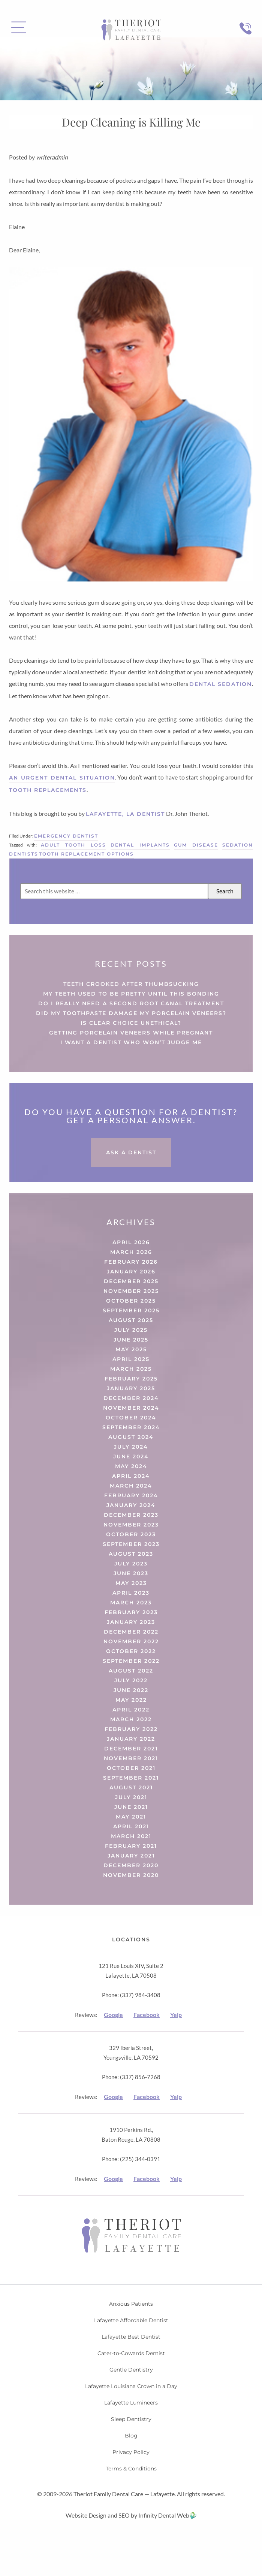 The width and height of the screenshot is (262, 2576). I want to click on June 2023, so click(131, 1573).